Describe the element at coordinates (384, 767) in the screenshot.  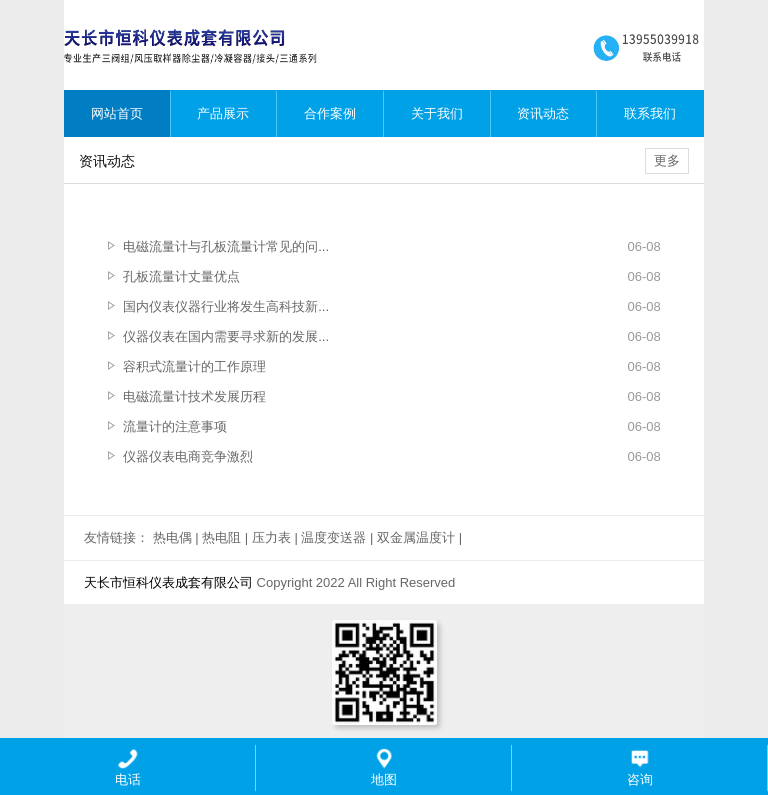
I see `地图` at that location.